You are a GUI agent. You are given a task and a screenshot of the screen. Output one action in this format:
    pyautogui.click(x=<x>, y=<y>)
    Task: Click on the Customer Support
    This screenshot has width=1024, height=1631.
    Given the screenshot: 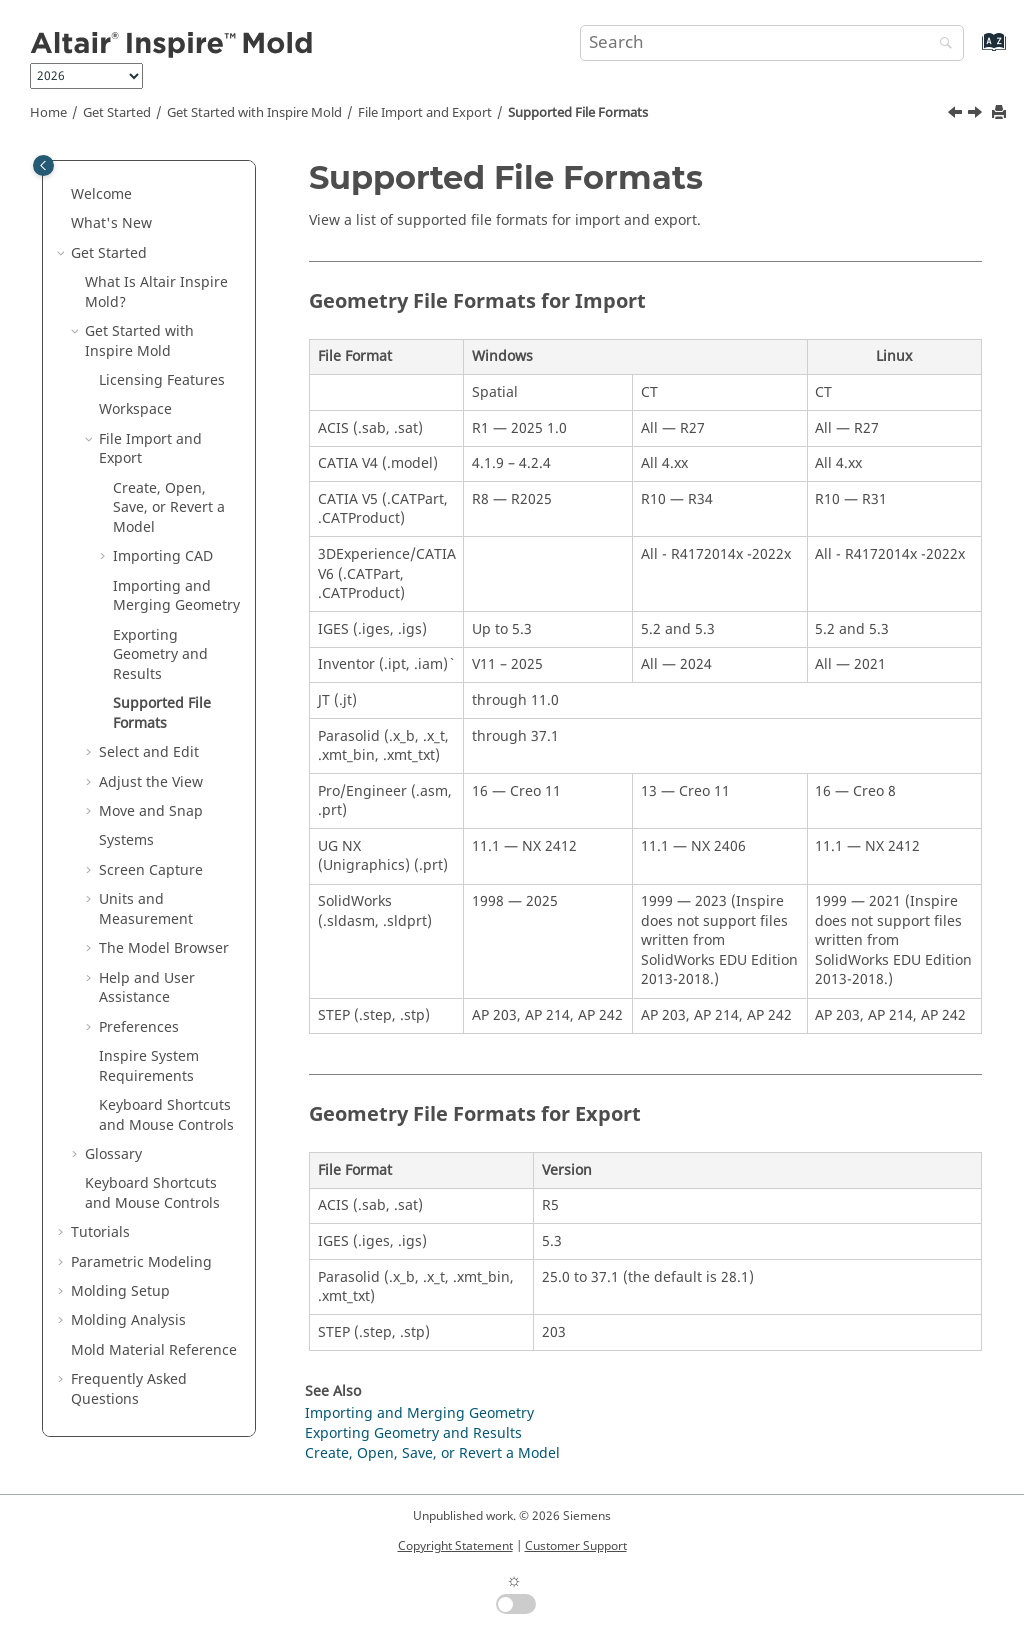 What is the action you would take?
    pyautogui.click(x=576, y=1546)
    